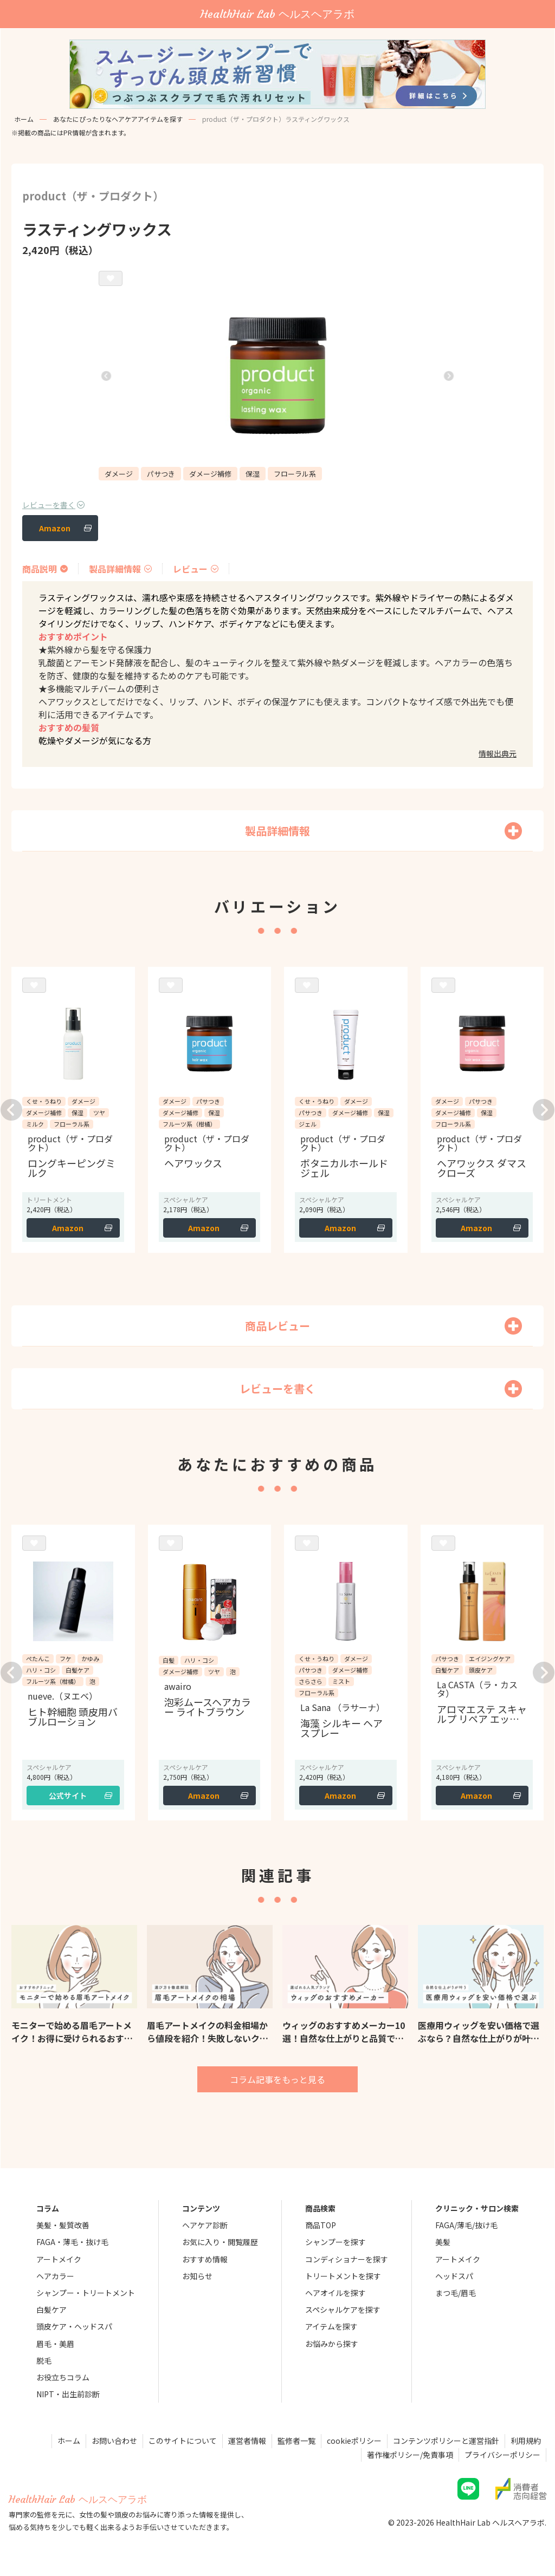 This screenshot has width=555, height=2576. What do you see at coordinates (183, 2440) in the screenshot?
I see `このサイトについて` at bounding box center [183, 2440].